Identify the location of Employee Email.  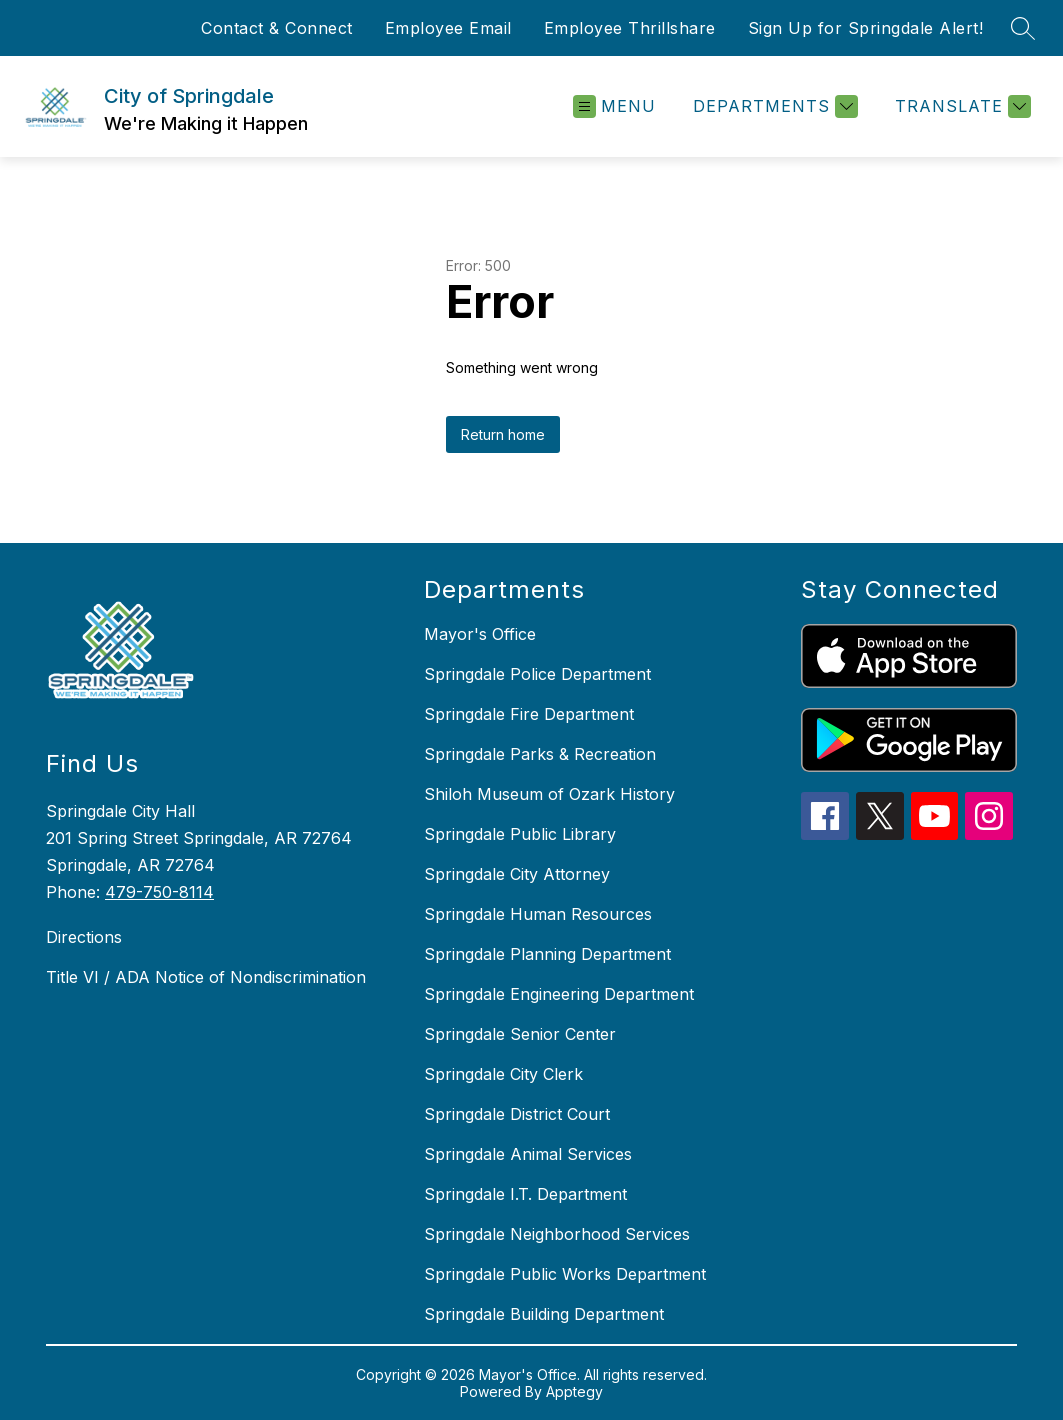
(448, 28).